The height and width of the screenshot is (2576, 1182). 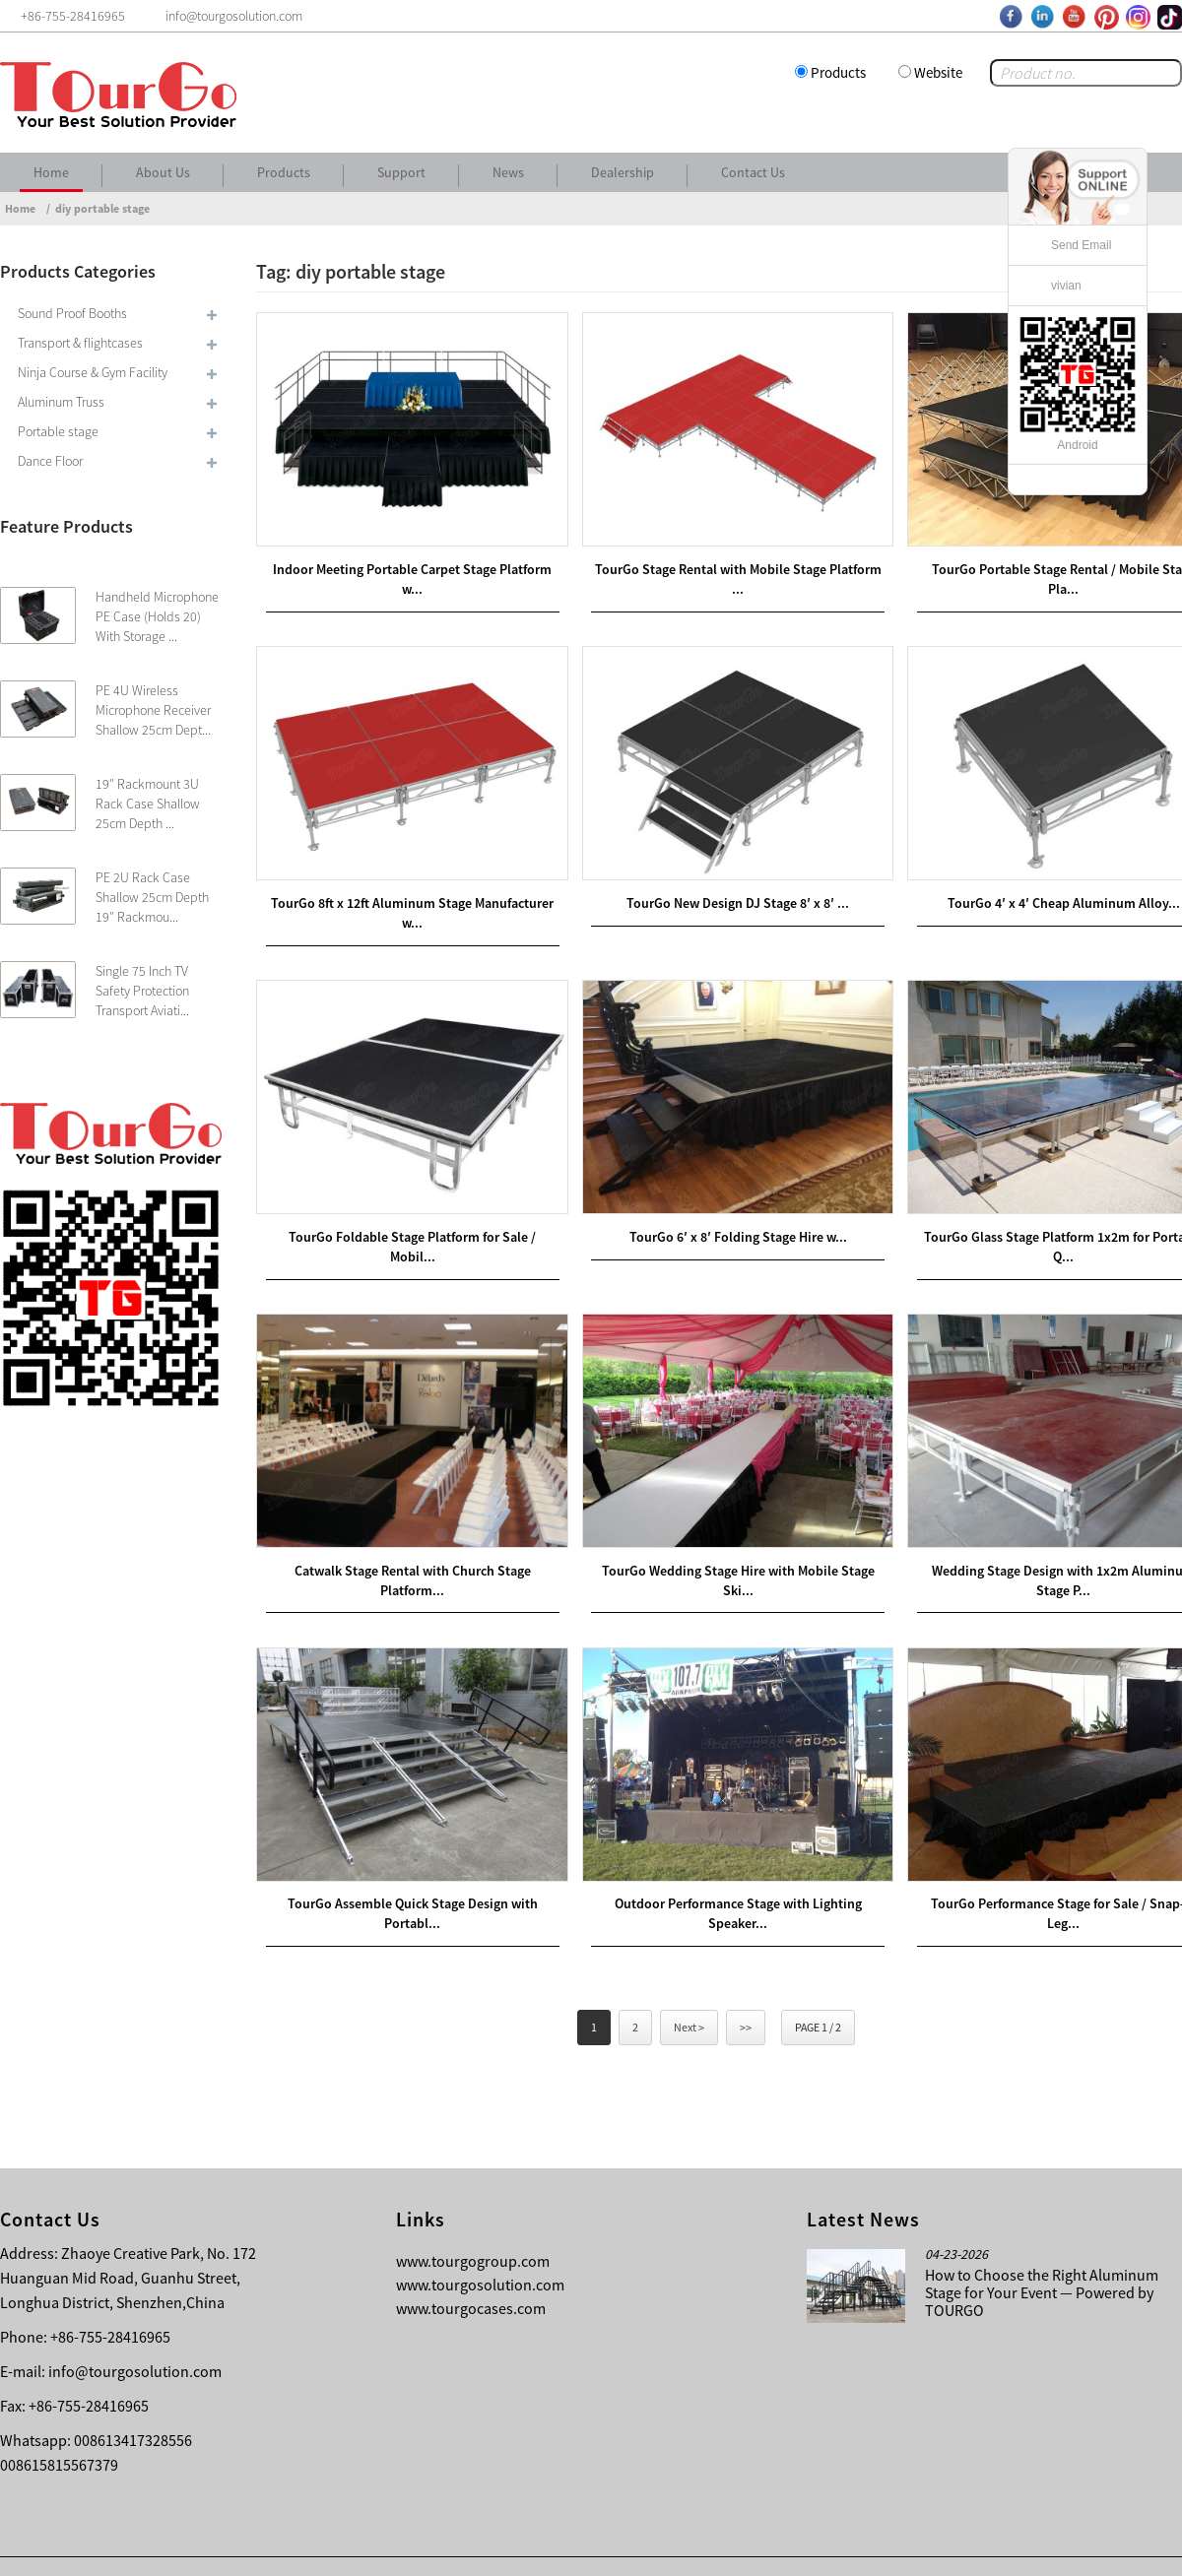 What do you see at coordinates (92, 372) in the screenshot?
I see `Ninja Course & Gym Facility` at bounding box center [92, 372].